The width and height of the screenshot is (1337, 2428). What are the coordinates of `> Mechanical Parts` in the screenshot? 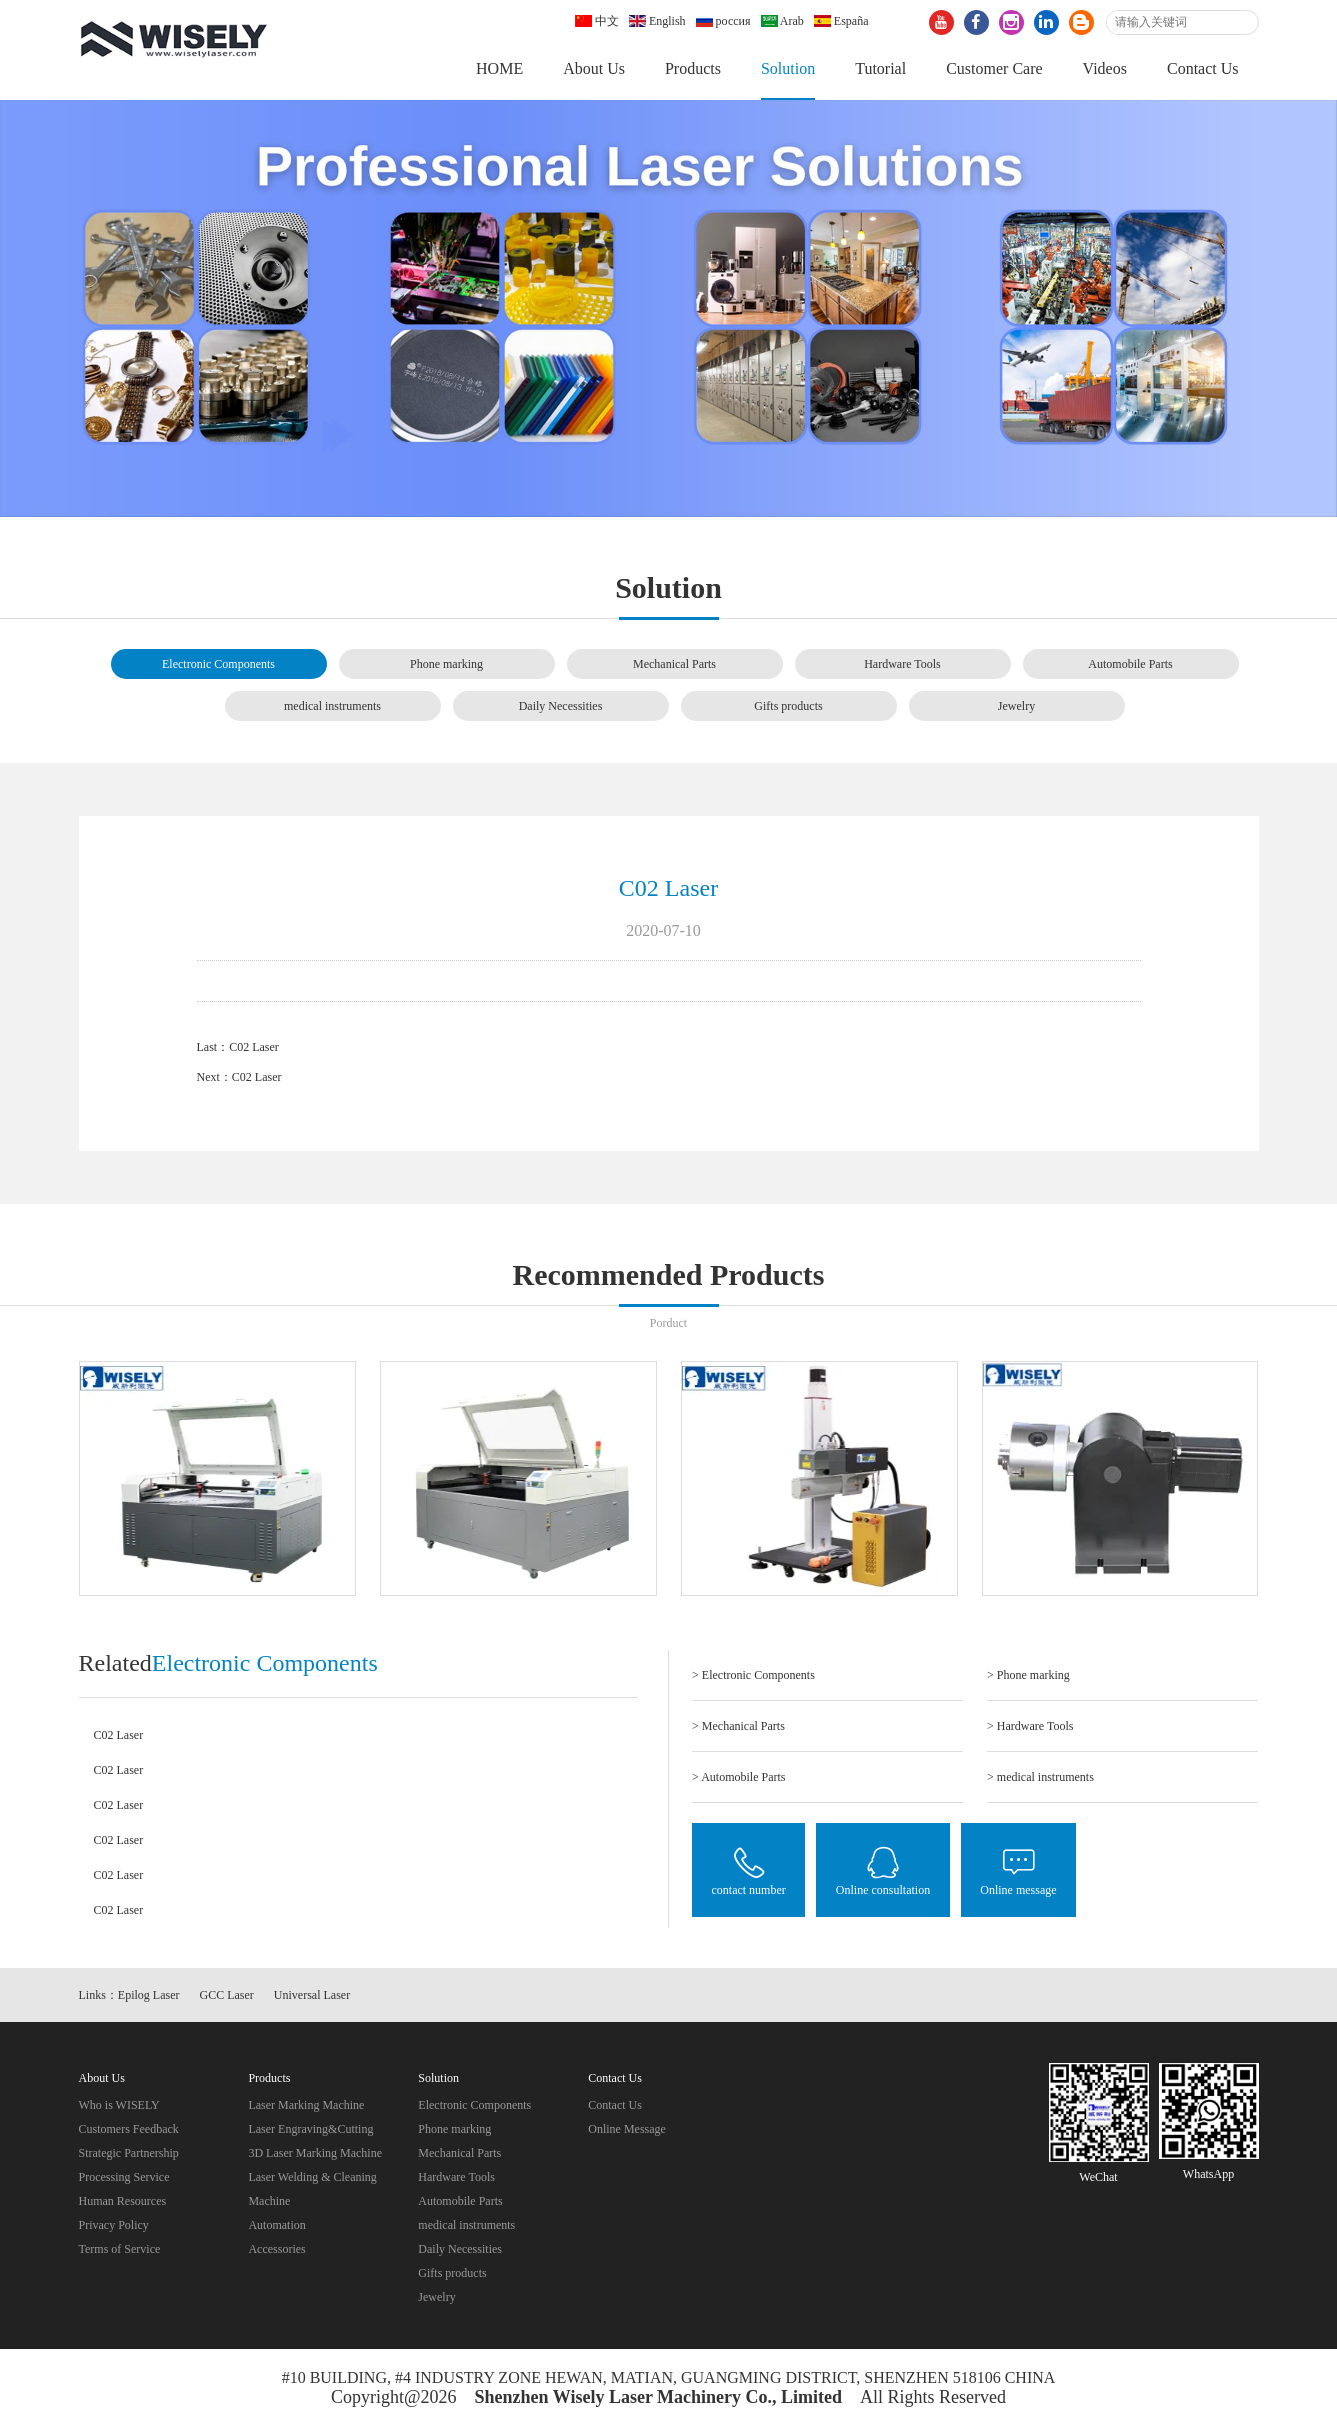 It's located at (738, 1727).